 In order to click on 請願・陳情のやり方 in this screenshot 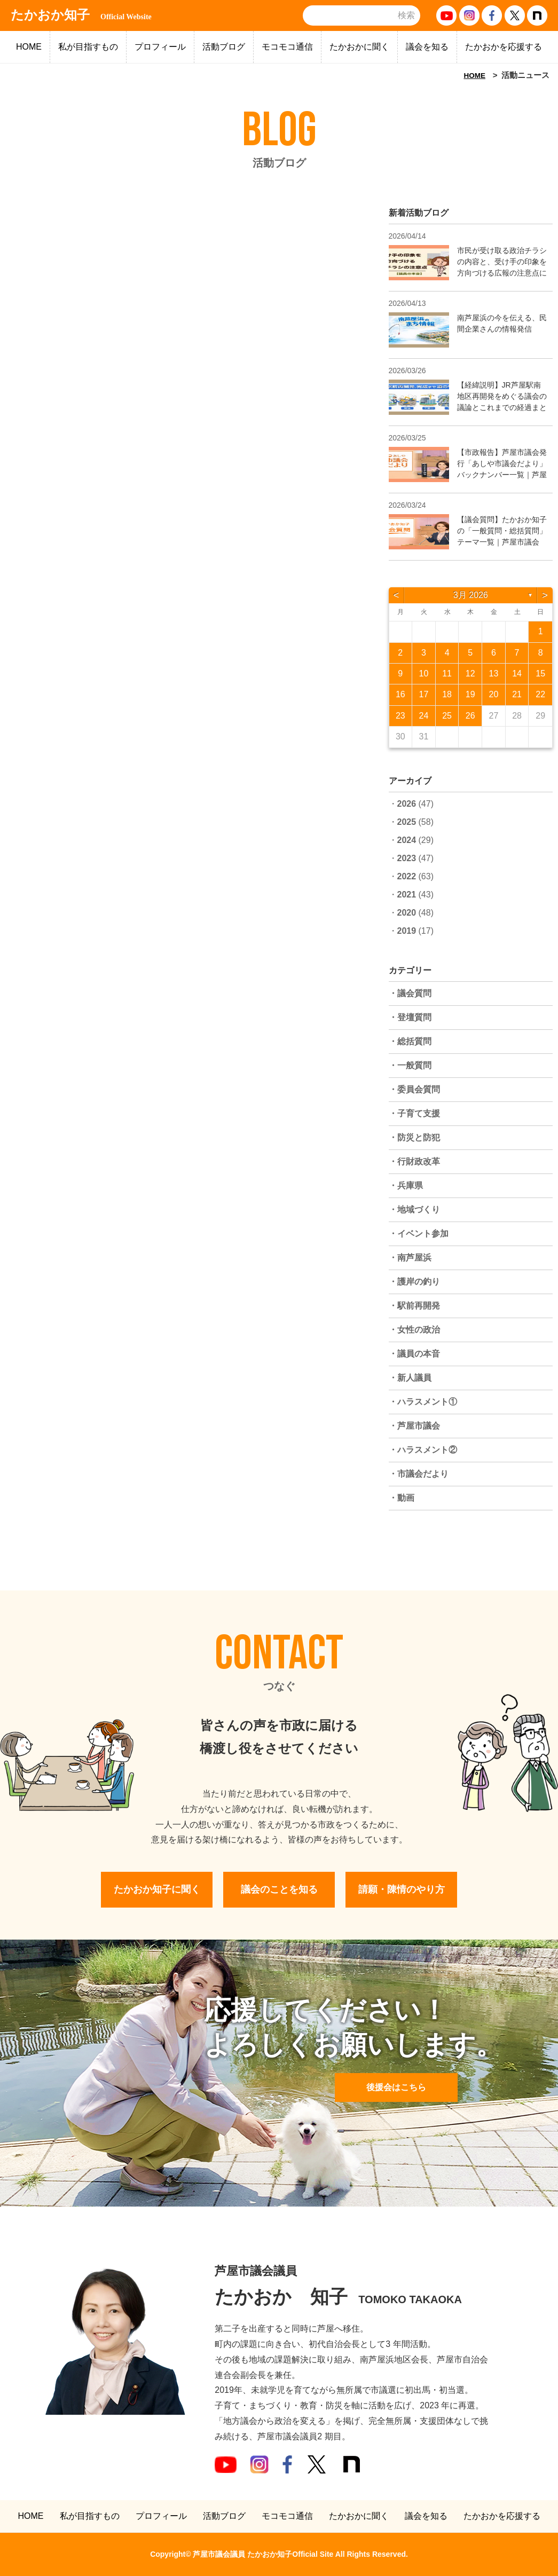, I will do `click(401, 1889)`.